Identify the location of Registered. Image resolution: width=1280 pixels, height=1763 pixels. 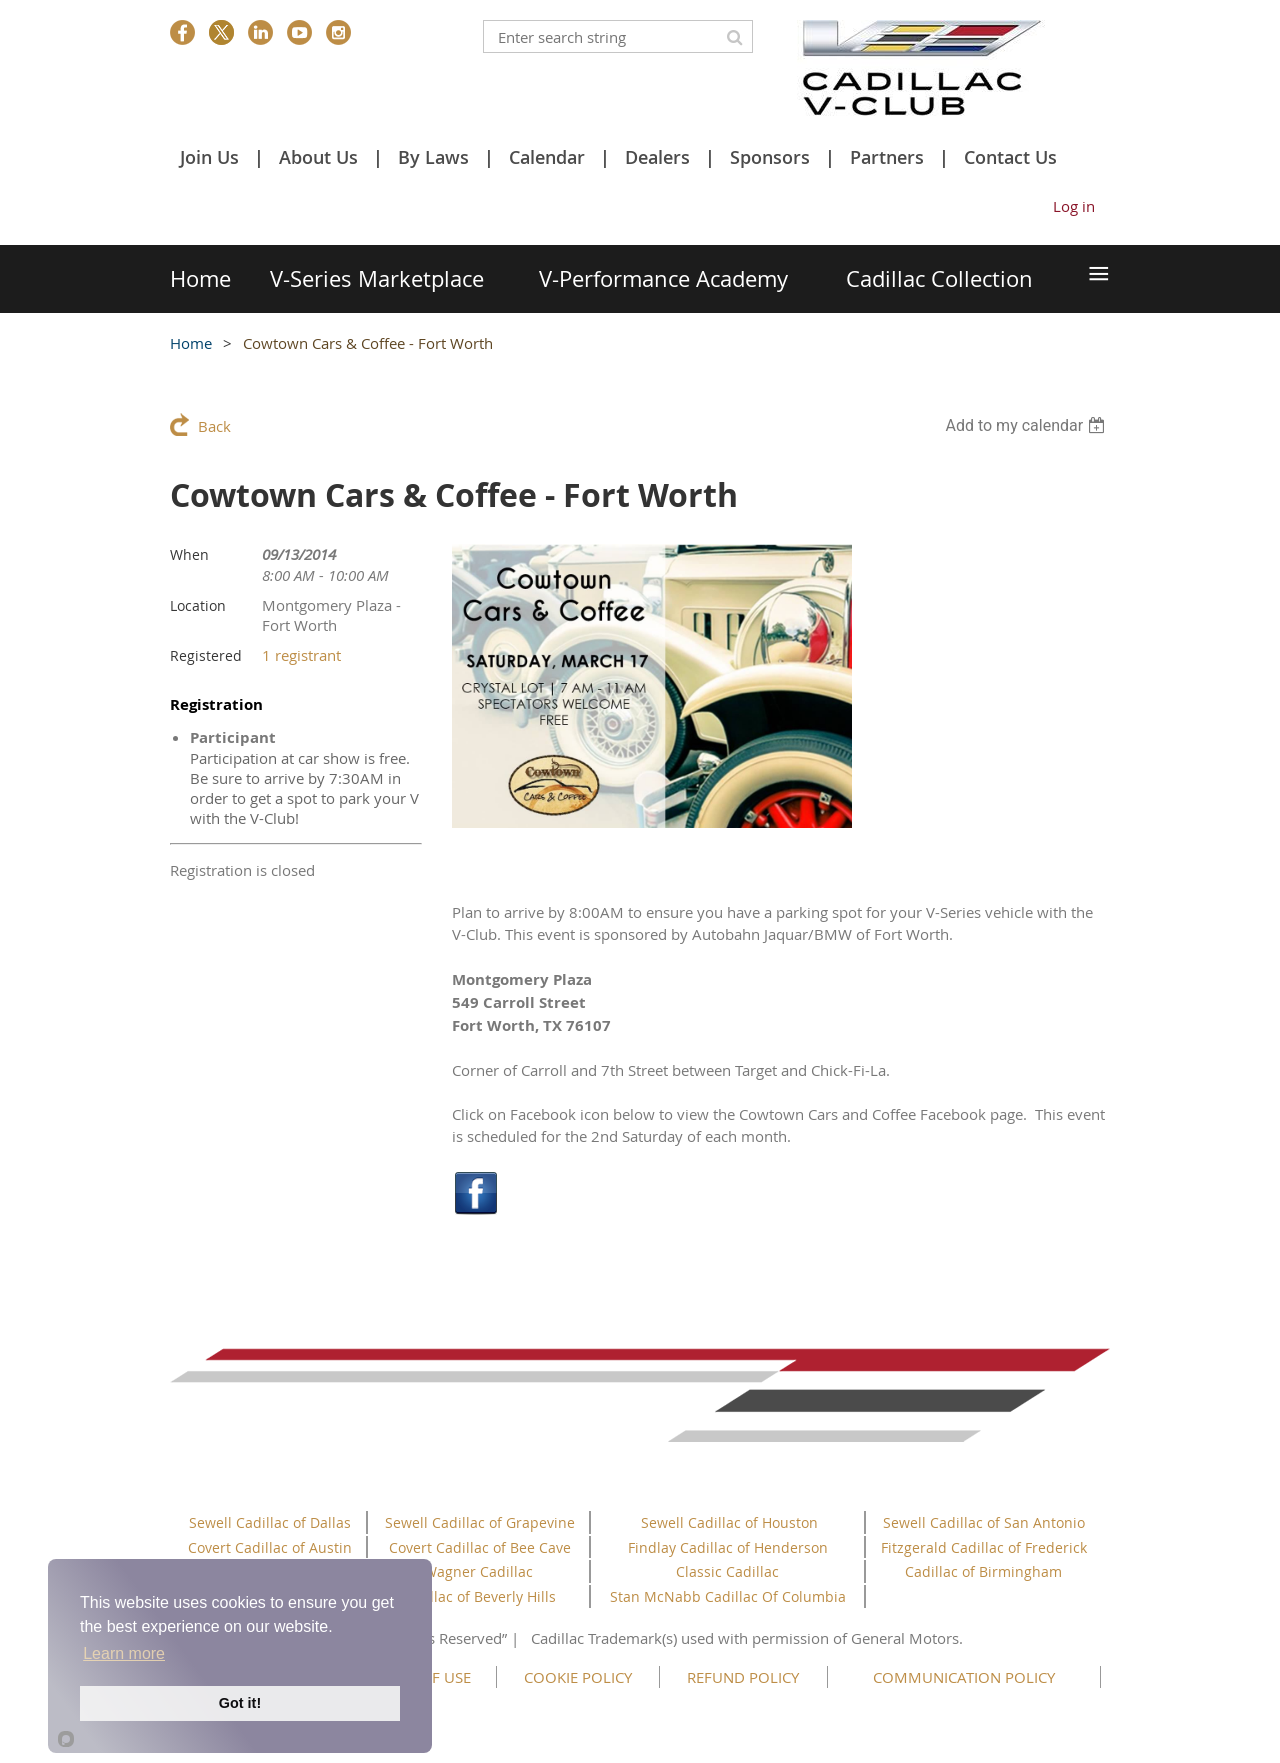
(206, 655).